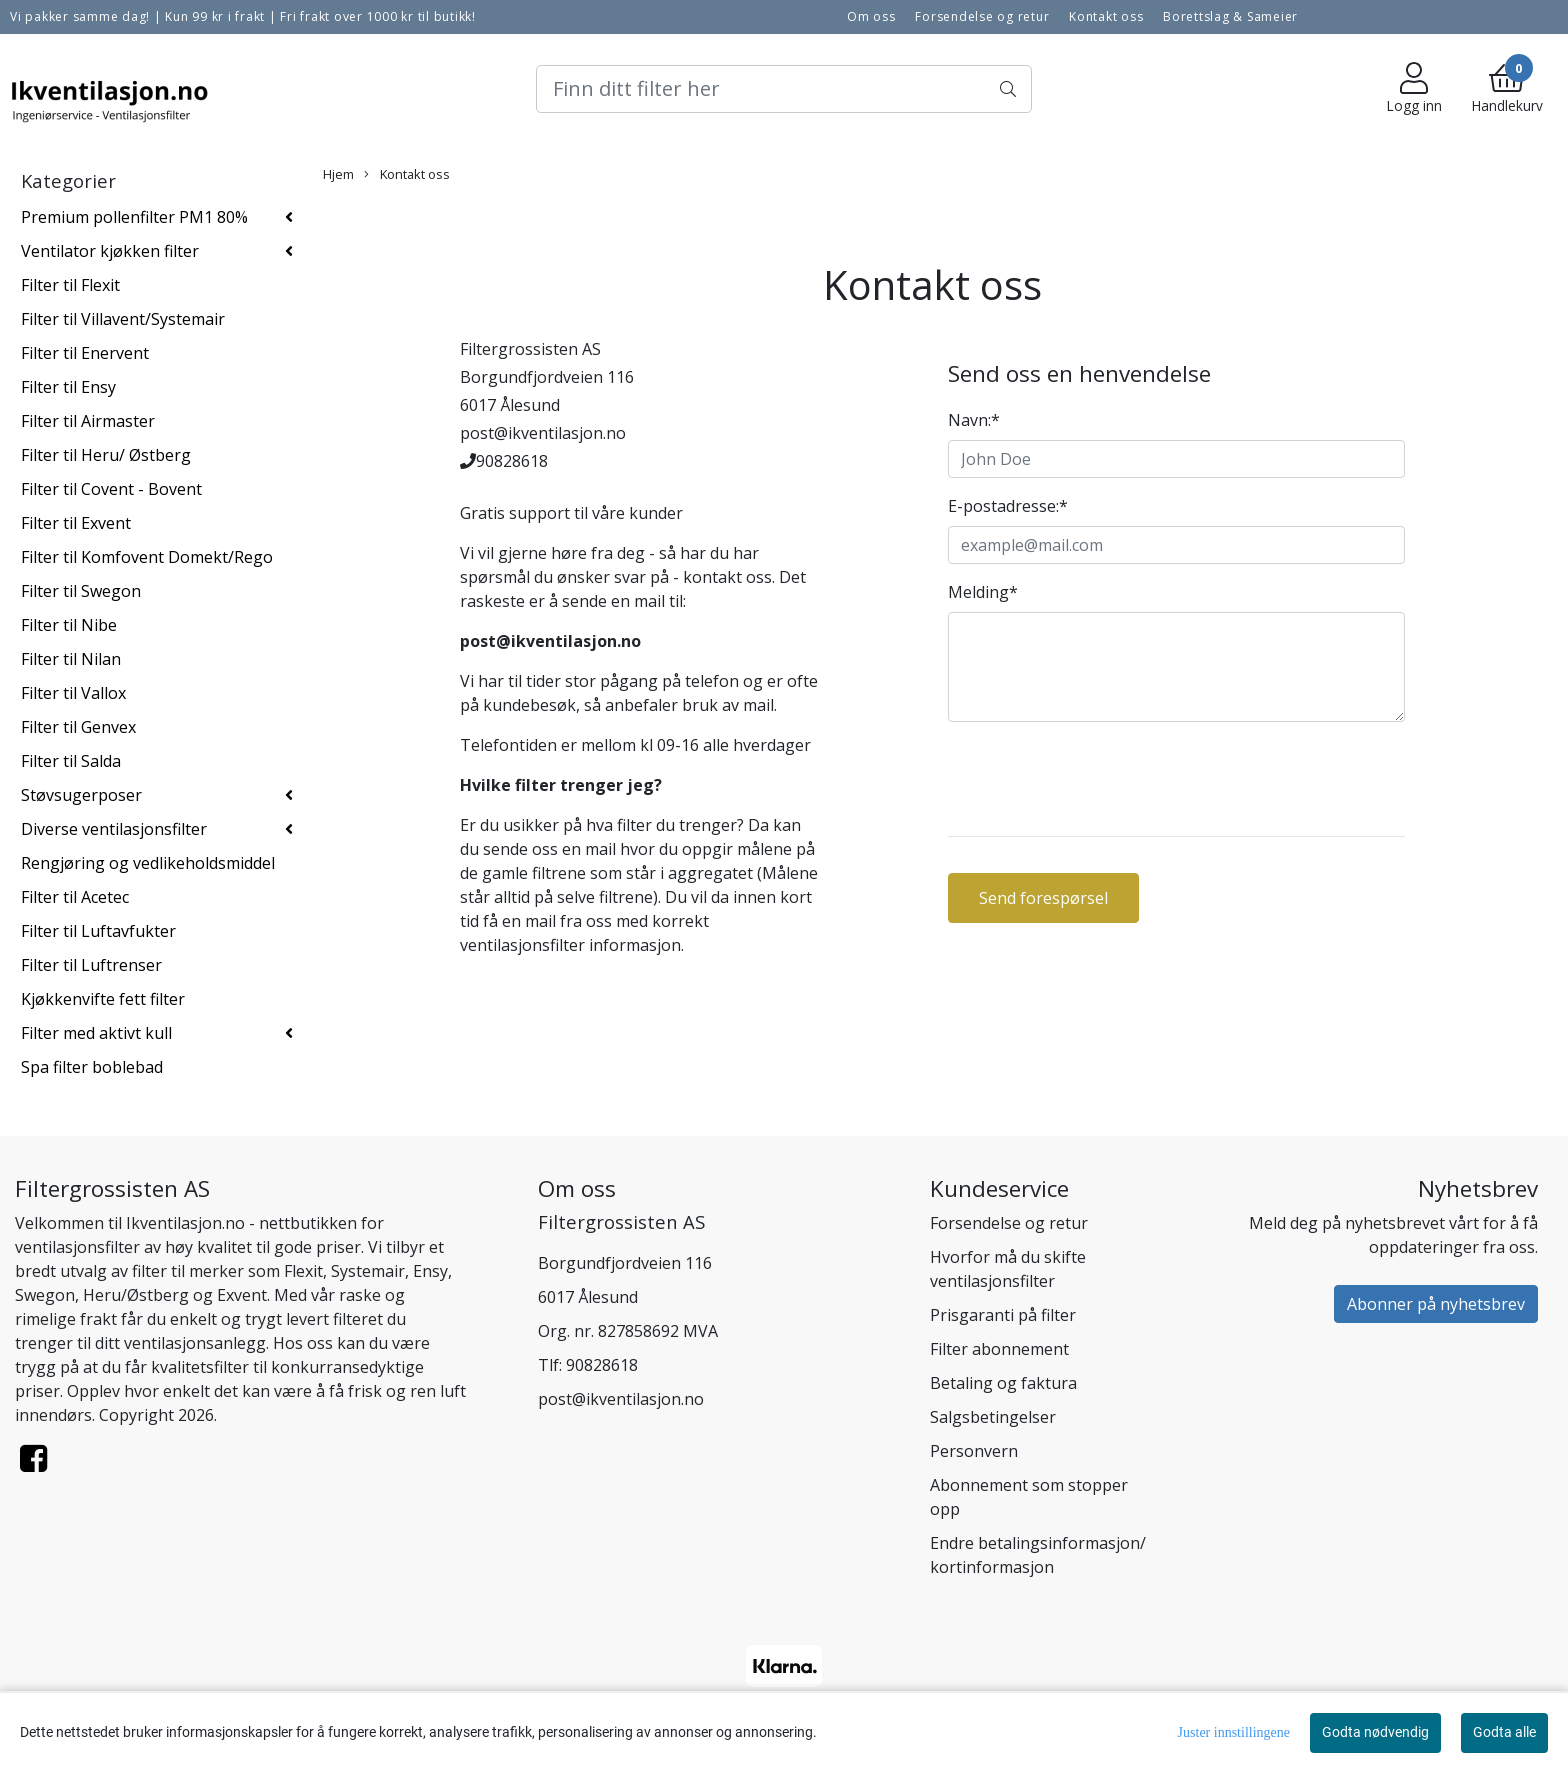 This screenshot has width=1568, height=1773. What do you see at coordinates (983, 592) in the screenshot?
I see `Melding` at bounding box center [983, 592].